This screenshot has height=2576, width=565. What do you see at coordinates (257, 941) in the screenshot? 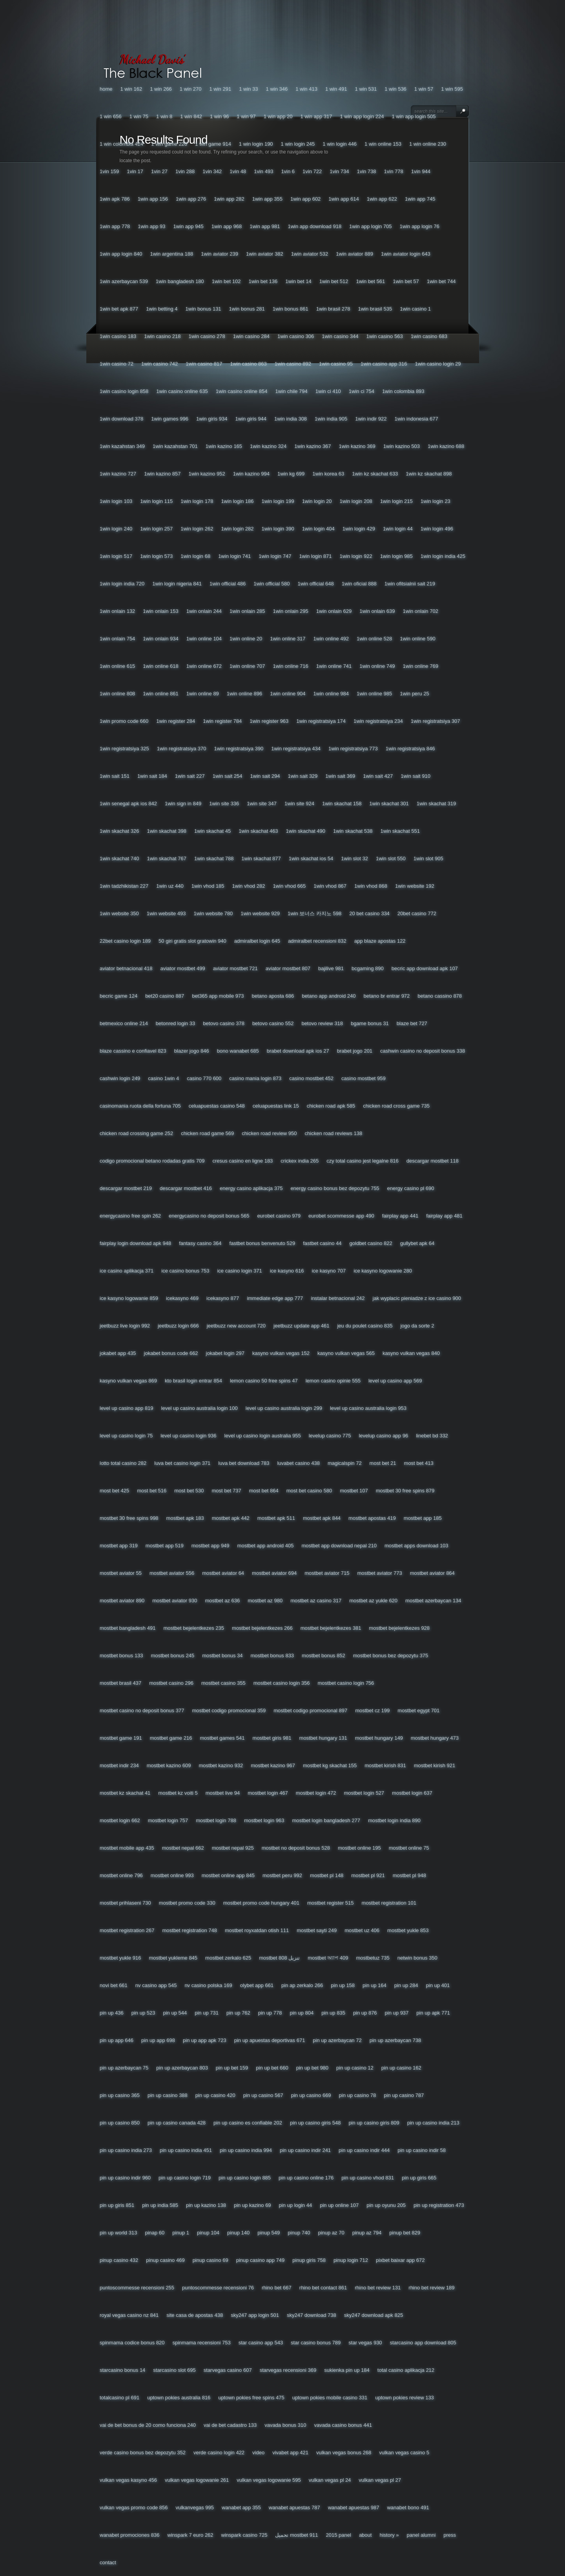
I see `Admiralbet Login 645` at bounding box center [257, 941].